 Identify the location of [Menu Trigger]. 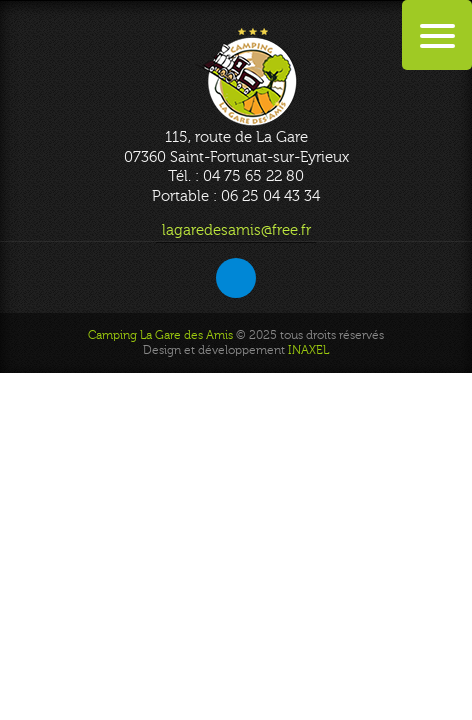
(437, 35).